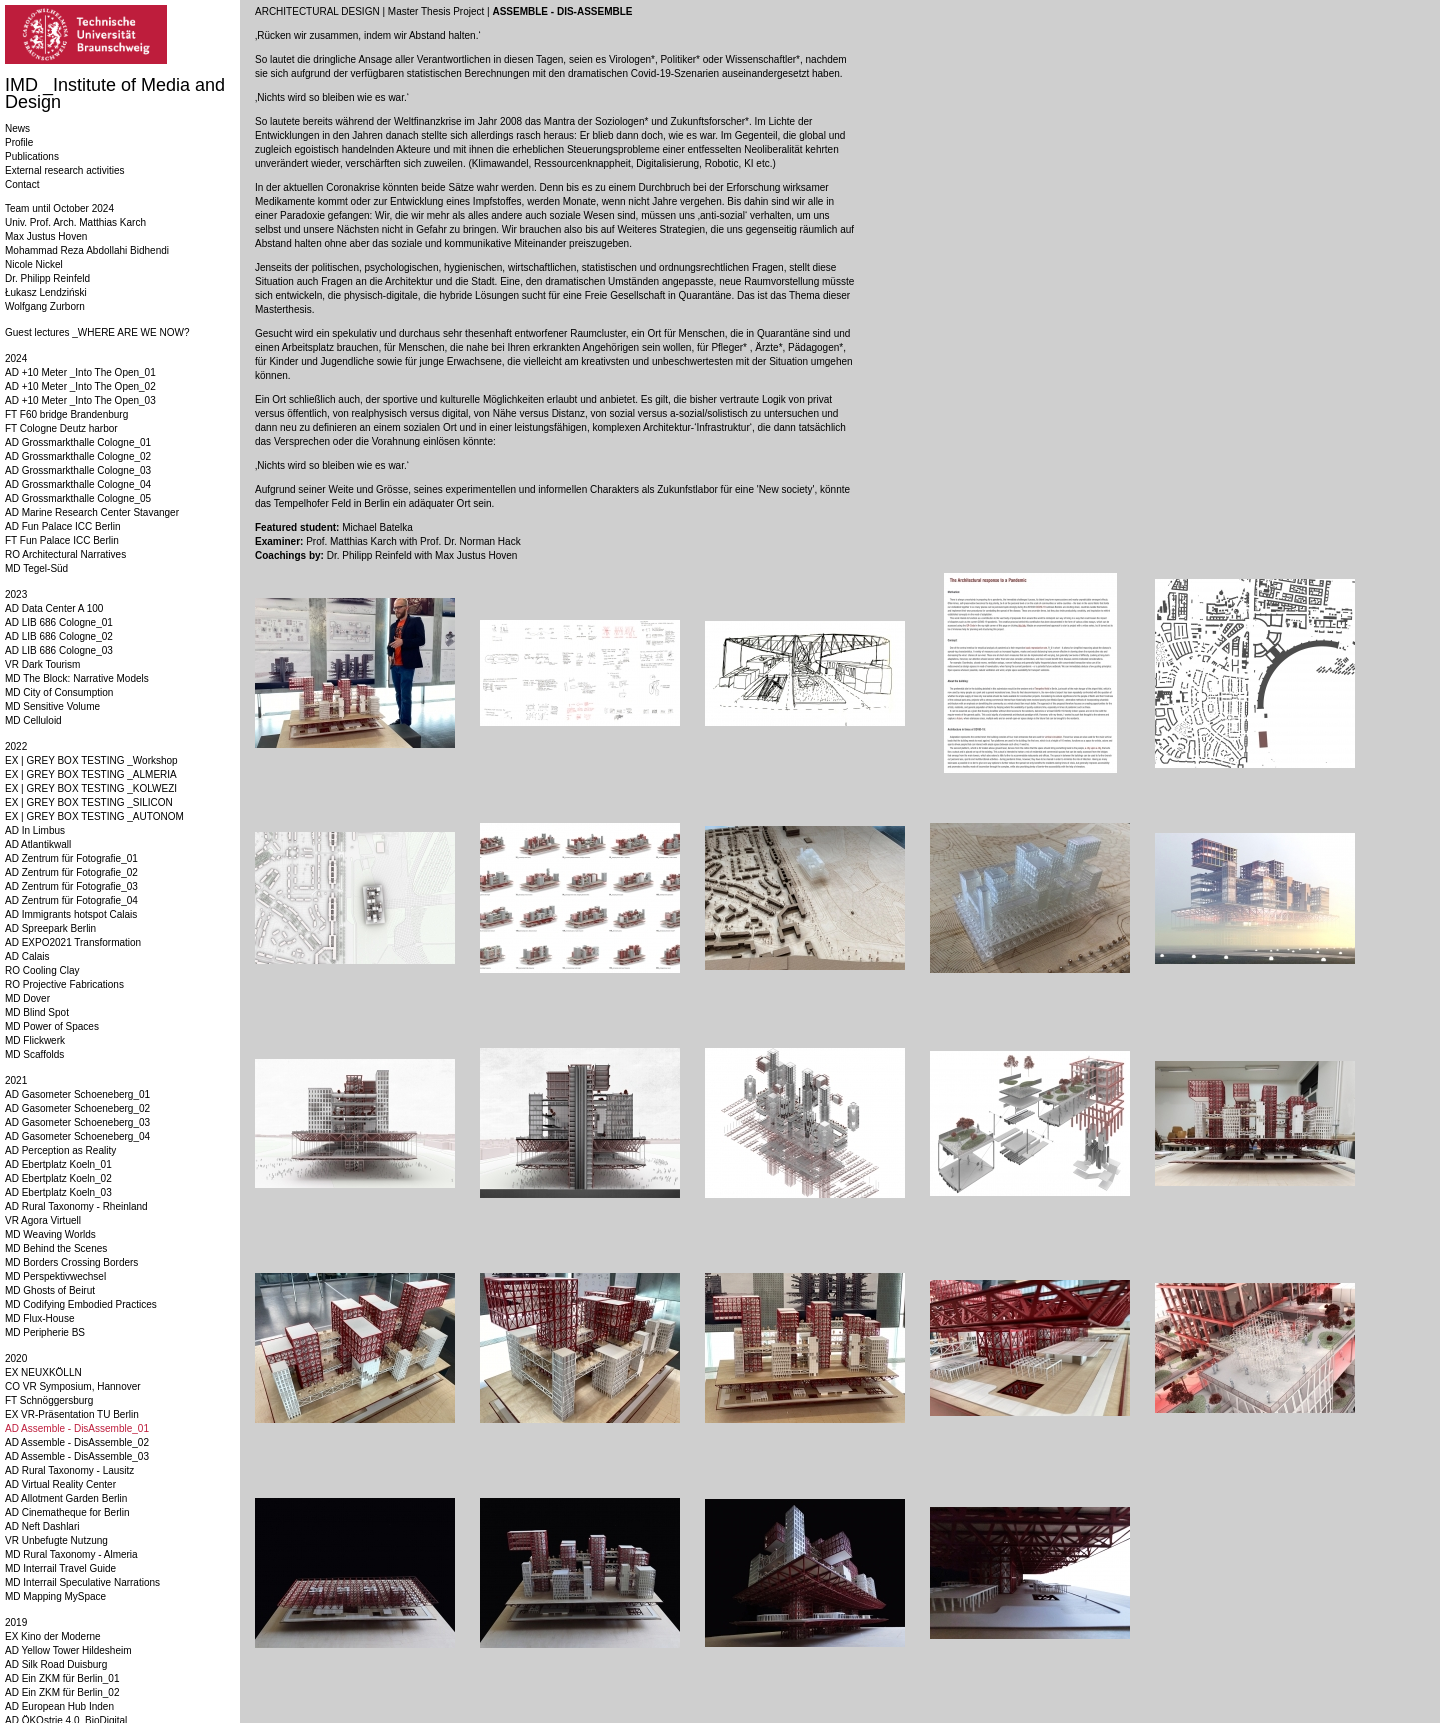 The image size is (1440, 1723). Describe the element at coordinates (78, 456) in the screenshot. I see `AD Grossmarkthalle Cologne_02` at that location.